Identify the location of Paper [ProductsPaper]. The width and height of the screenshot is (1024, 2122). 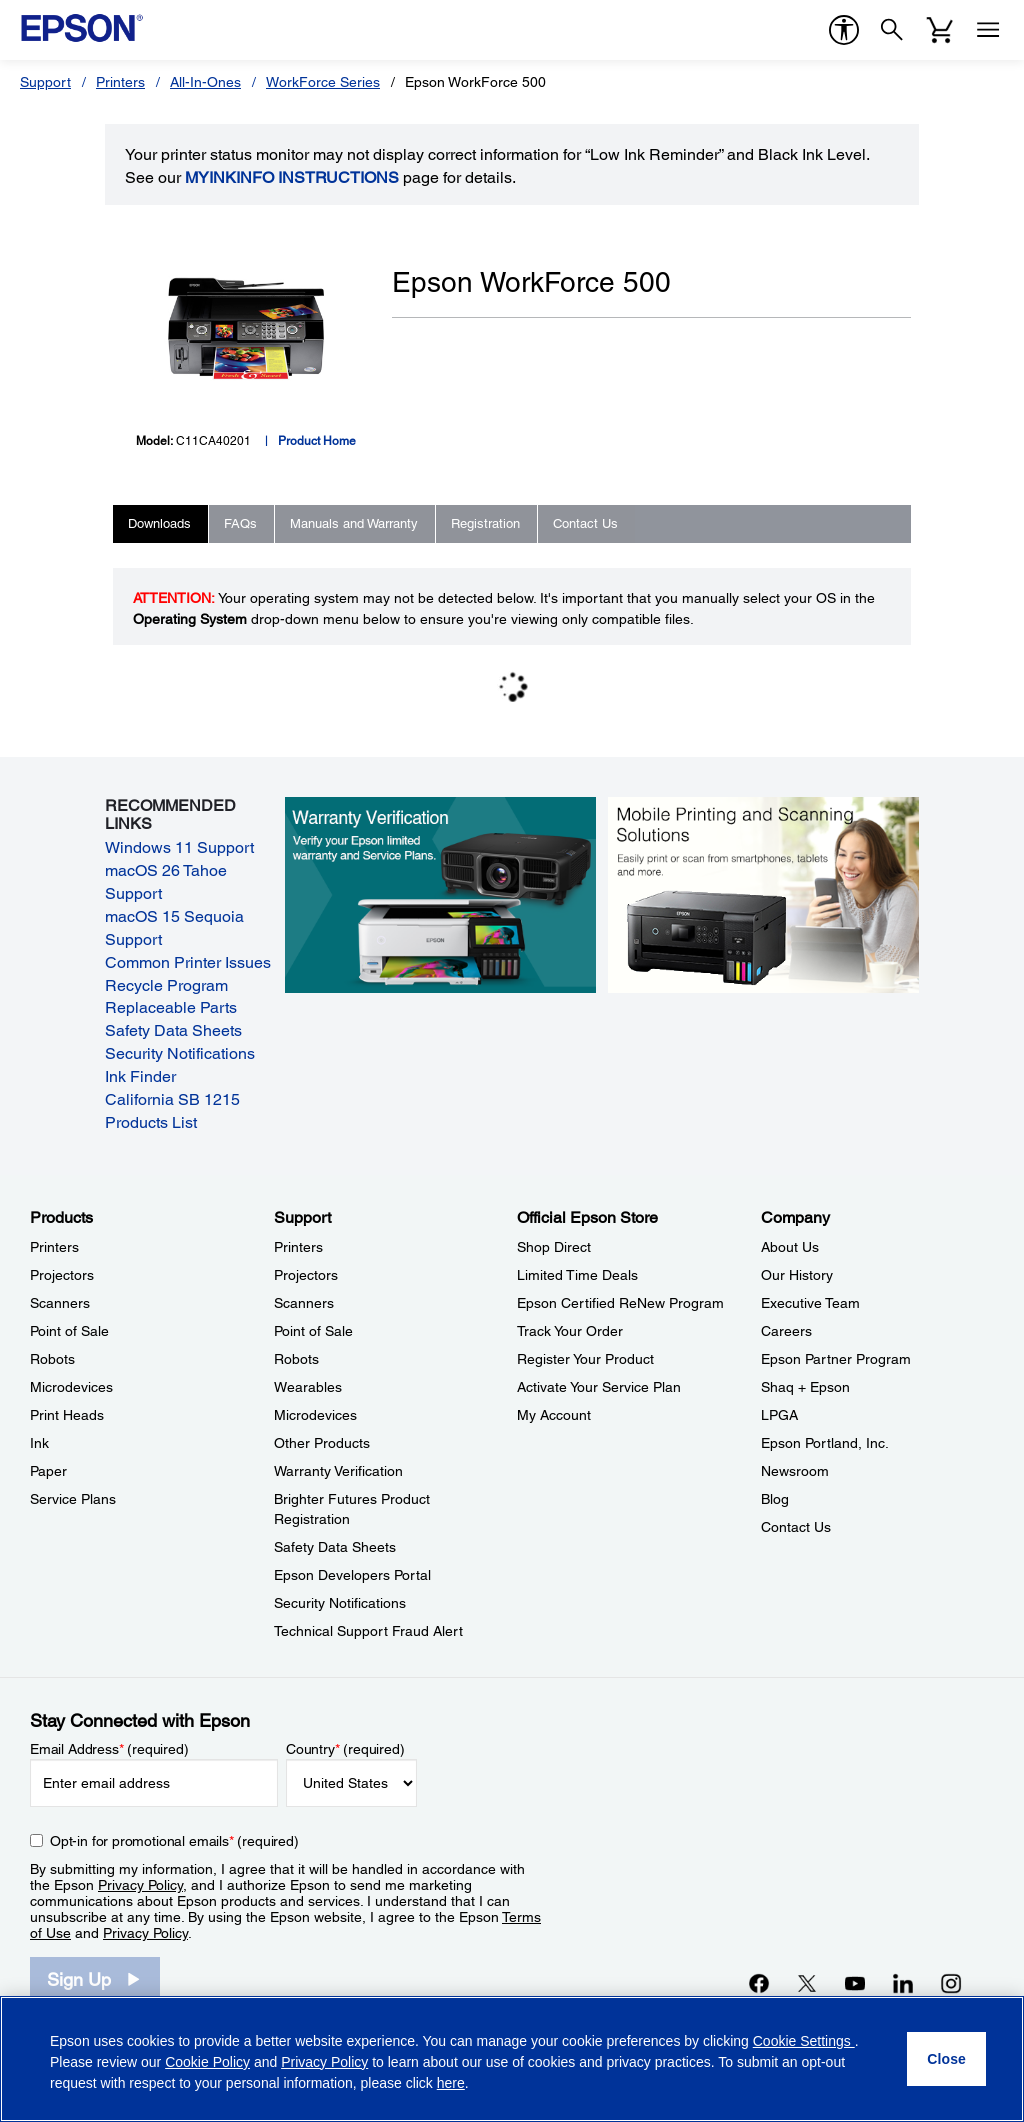
(48, 1471).